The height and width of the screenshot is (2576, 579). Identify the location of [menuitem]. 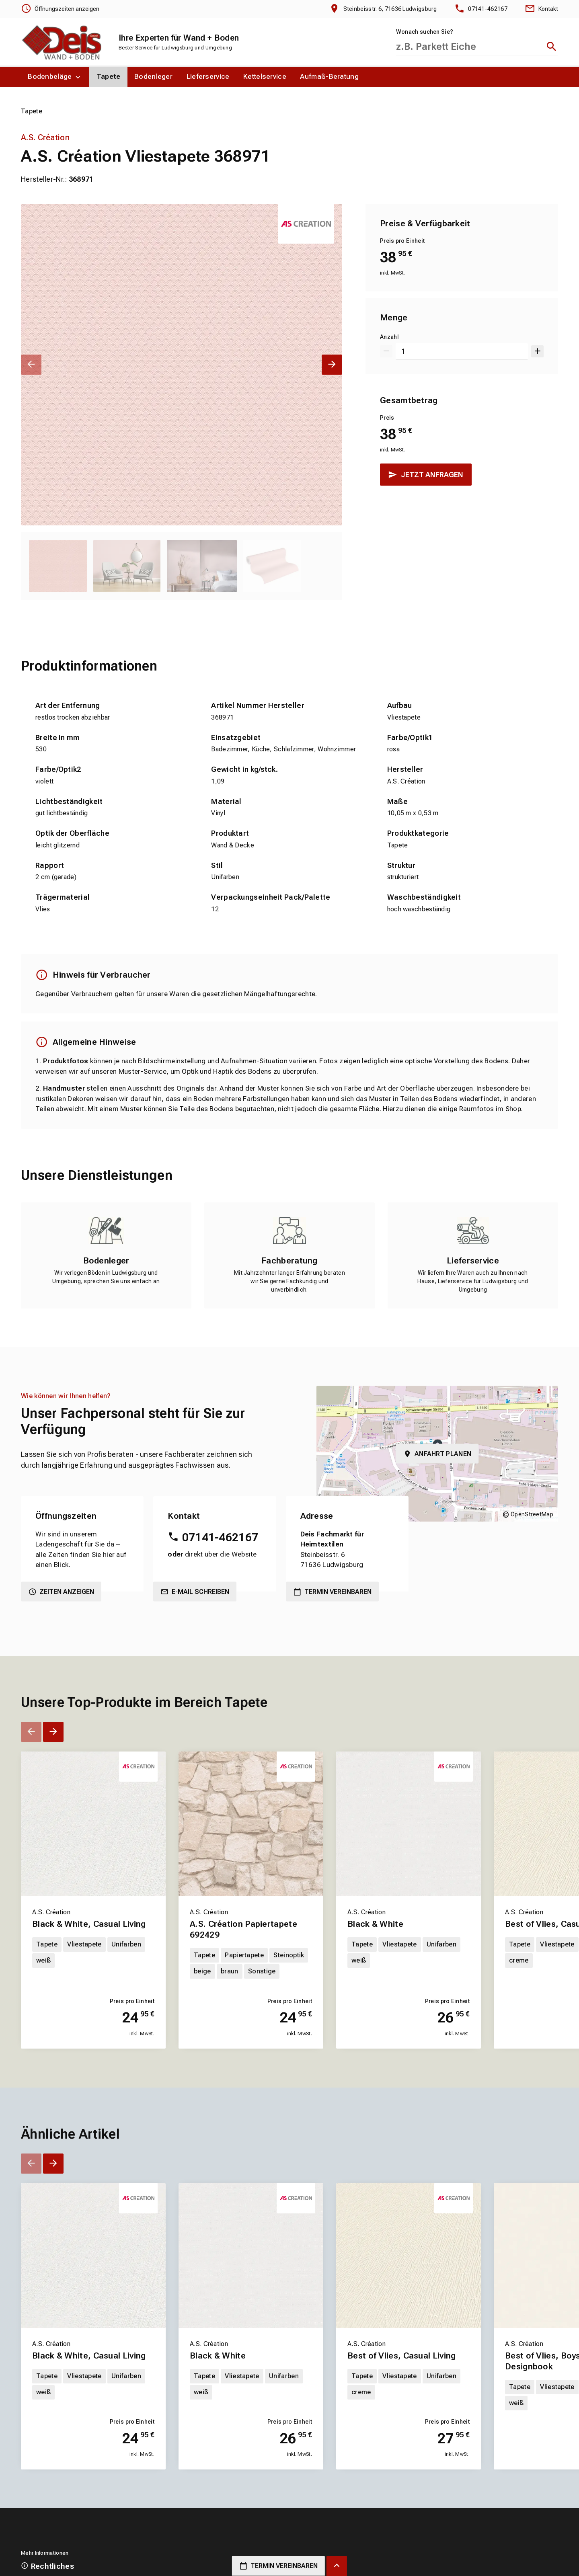
(55, 77).